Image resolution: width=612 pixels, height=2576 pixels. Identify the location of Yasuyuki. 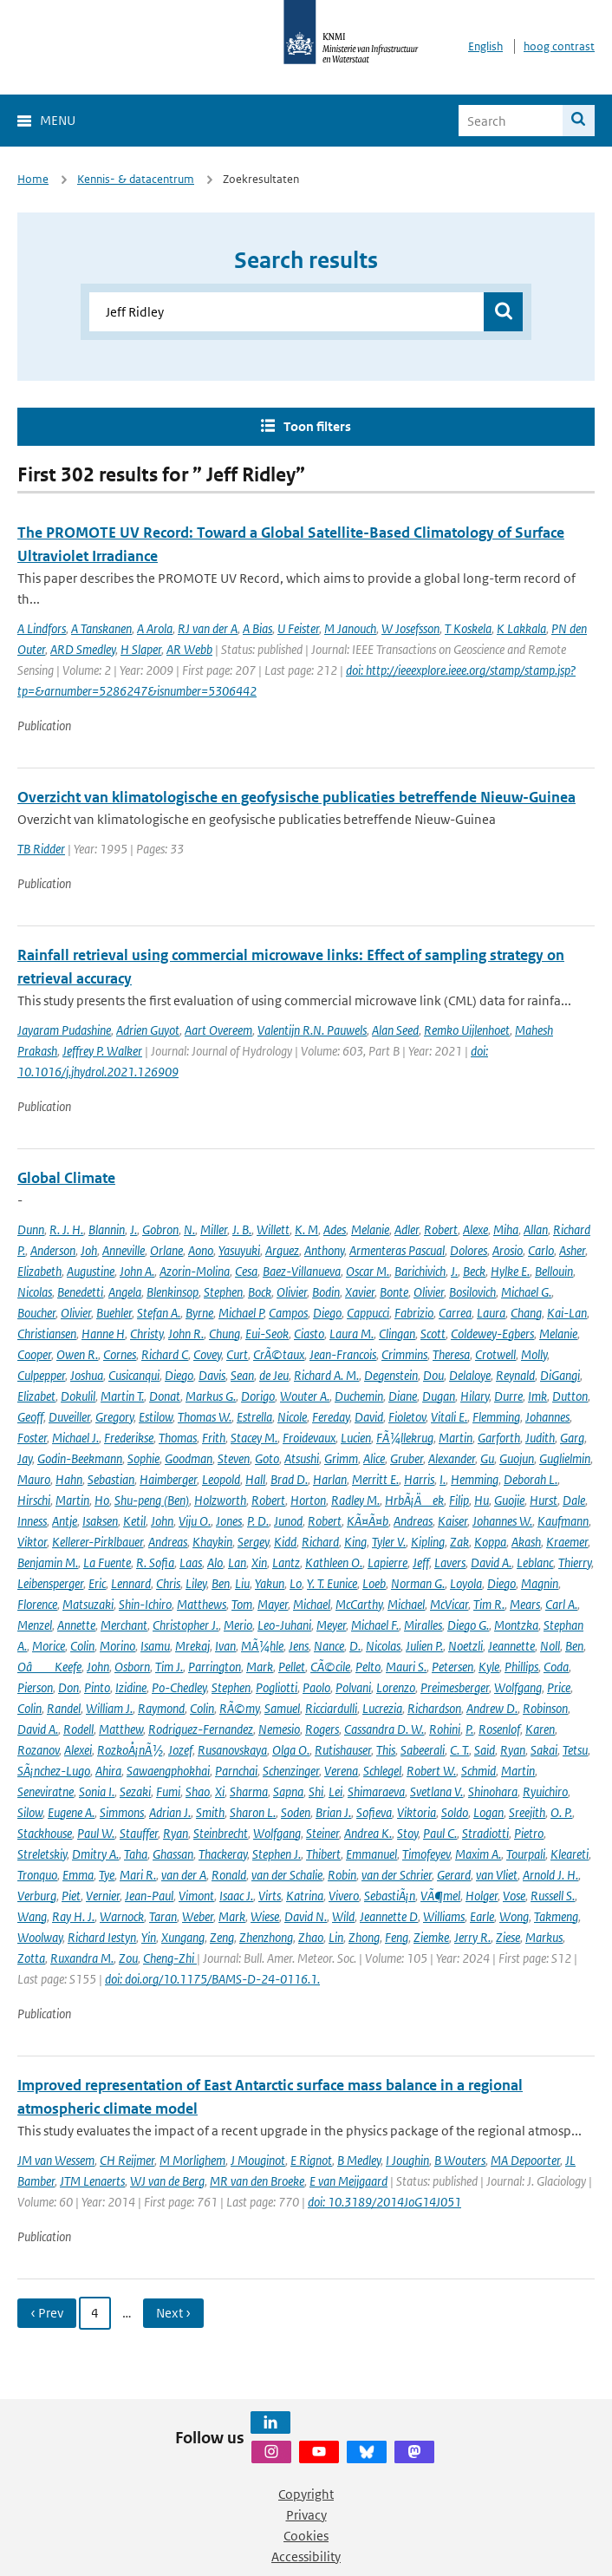
(239, 1250).